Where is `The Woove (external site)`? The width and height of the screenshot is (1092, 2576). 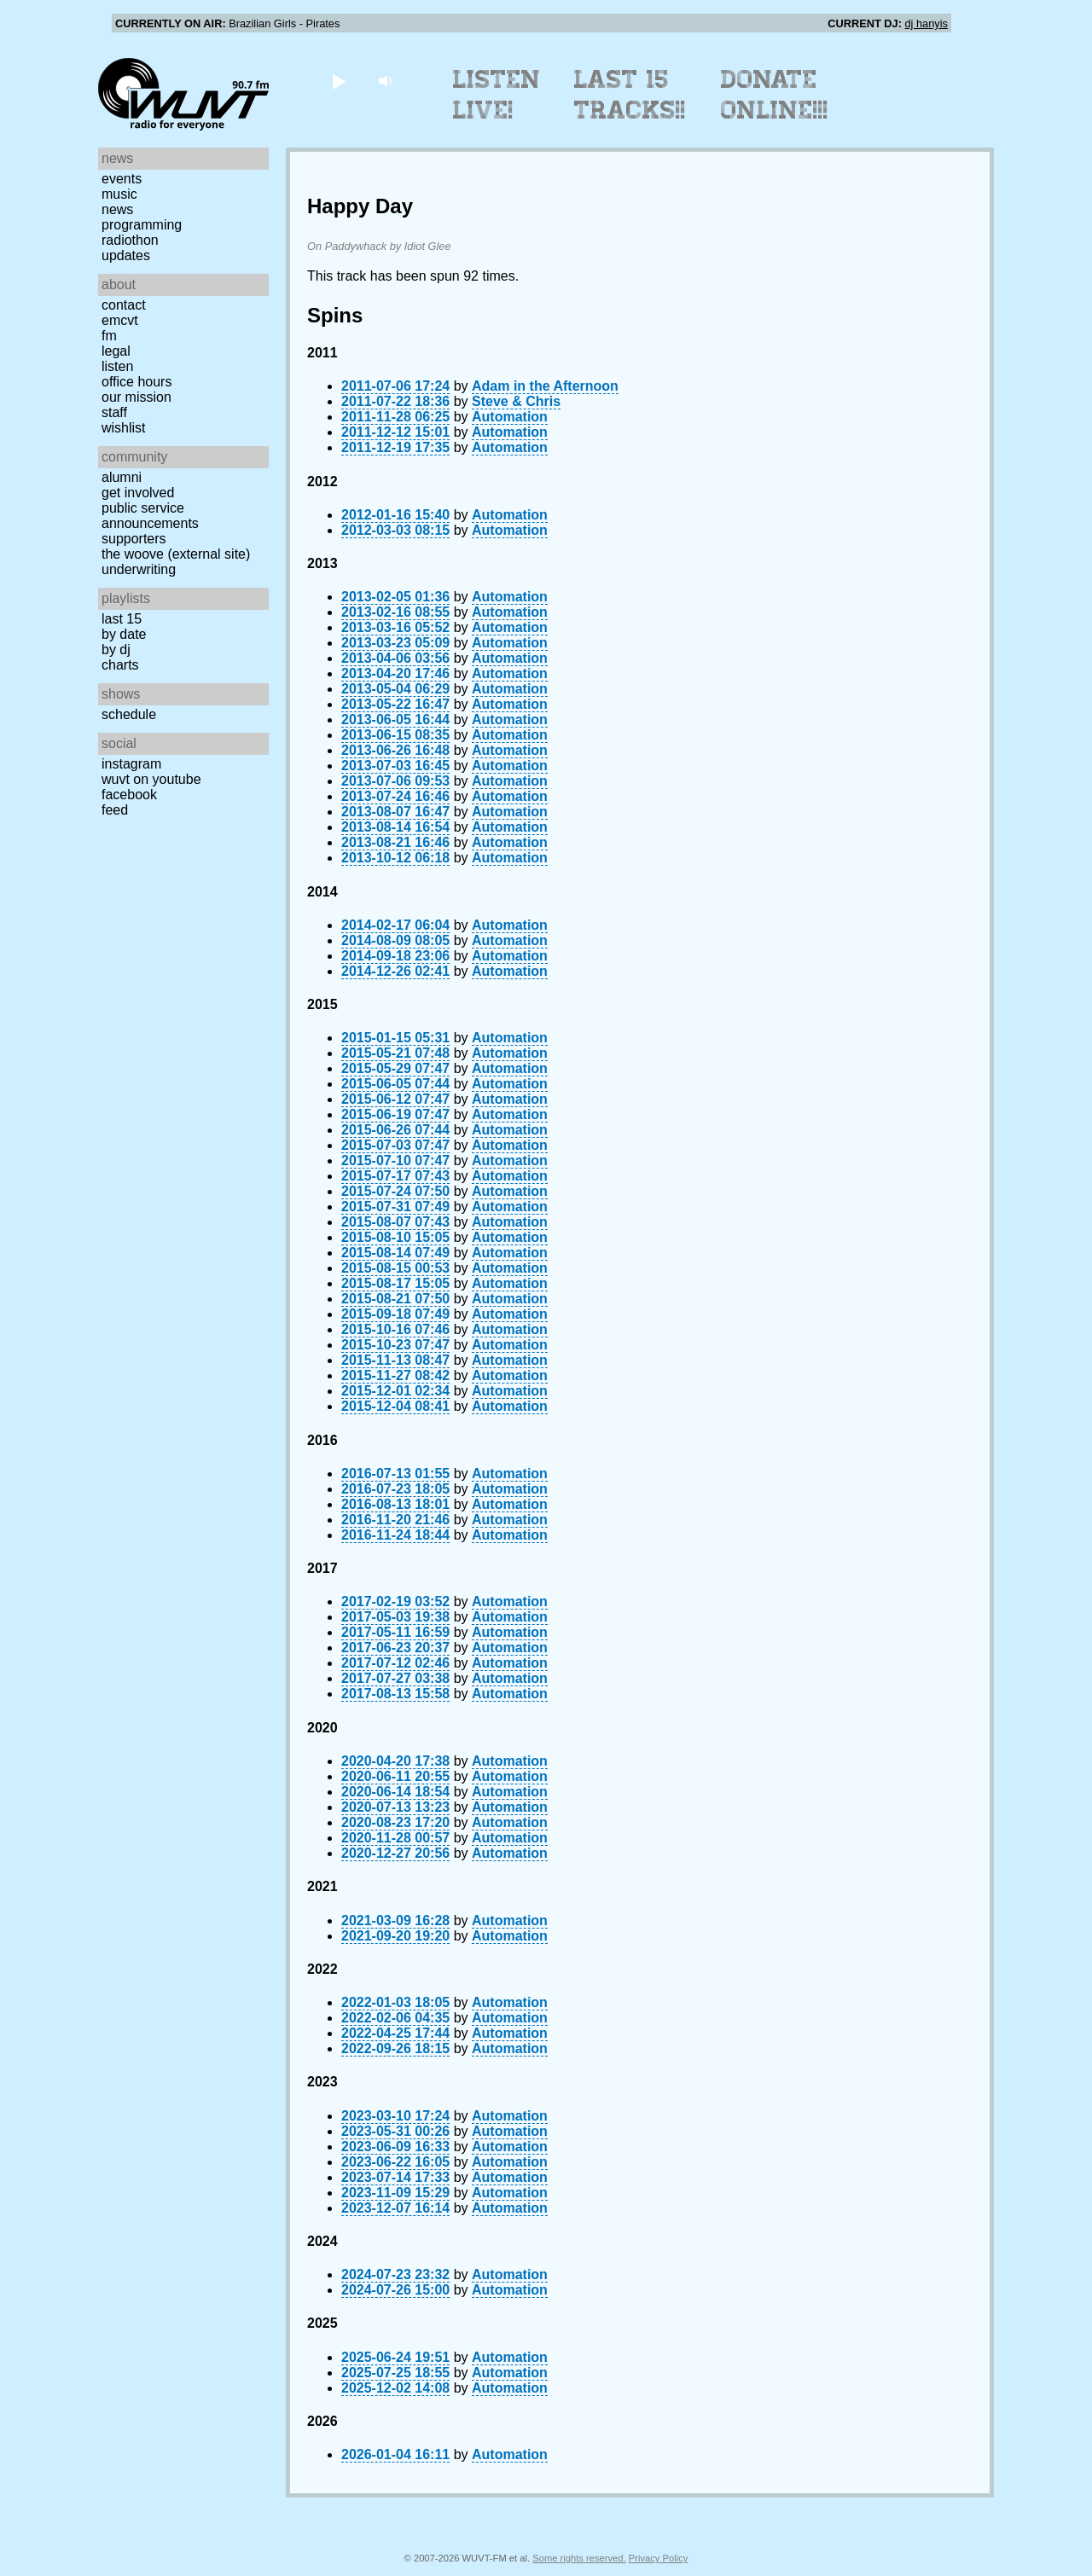
The Woove (external site) is located at coordinates (176, 554).